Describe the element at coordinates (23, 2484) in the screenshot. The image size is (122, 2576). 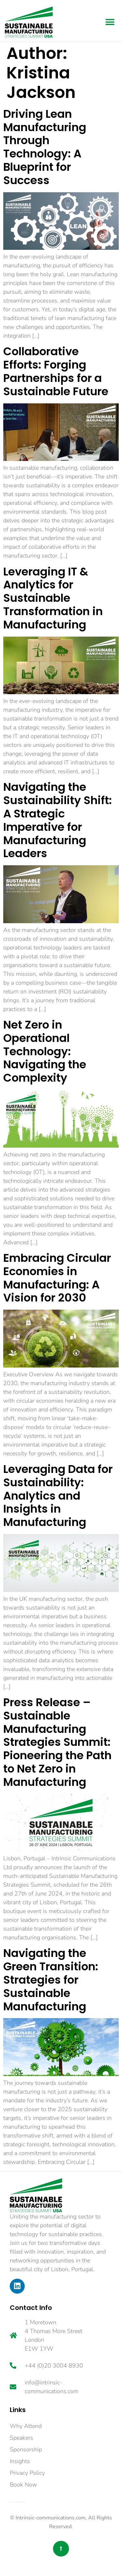
I see `Book Now` at that location.